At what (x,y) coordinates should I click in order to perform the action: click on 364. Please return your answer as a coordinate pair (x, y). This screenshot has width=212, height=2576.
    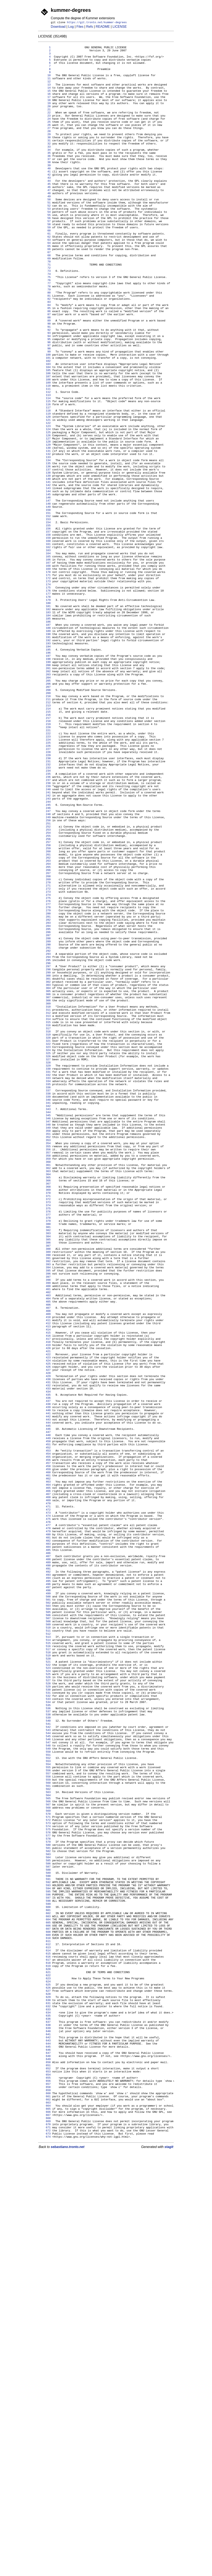
    Looking at the image, I should click on (45, 1401).